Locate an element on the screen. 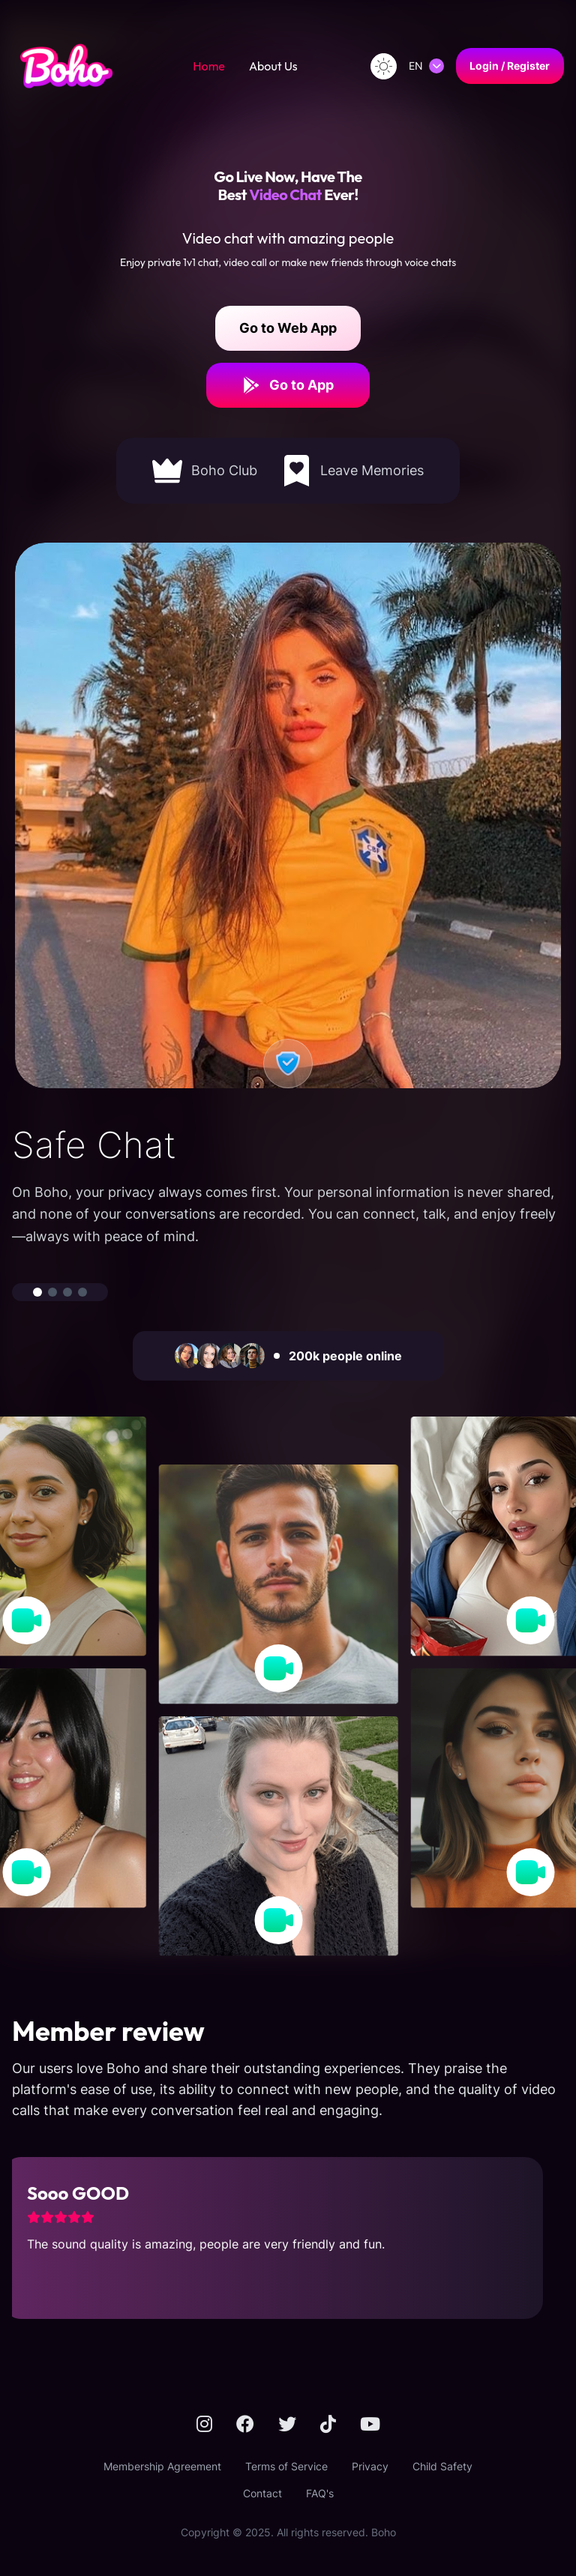 The height and width of the screenshot is (2576, 576). Login / Register is located at coordinates (510, 65).